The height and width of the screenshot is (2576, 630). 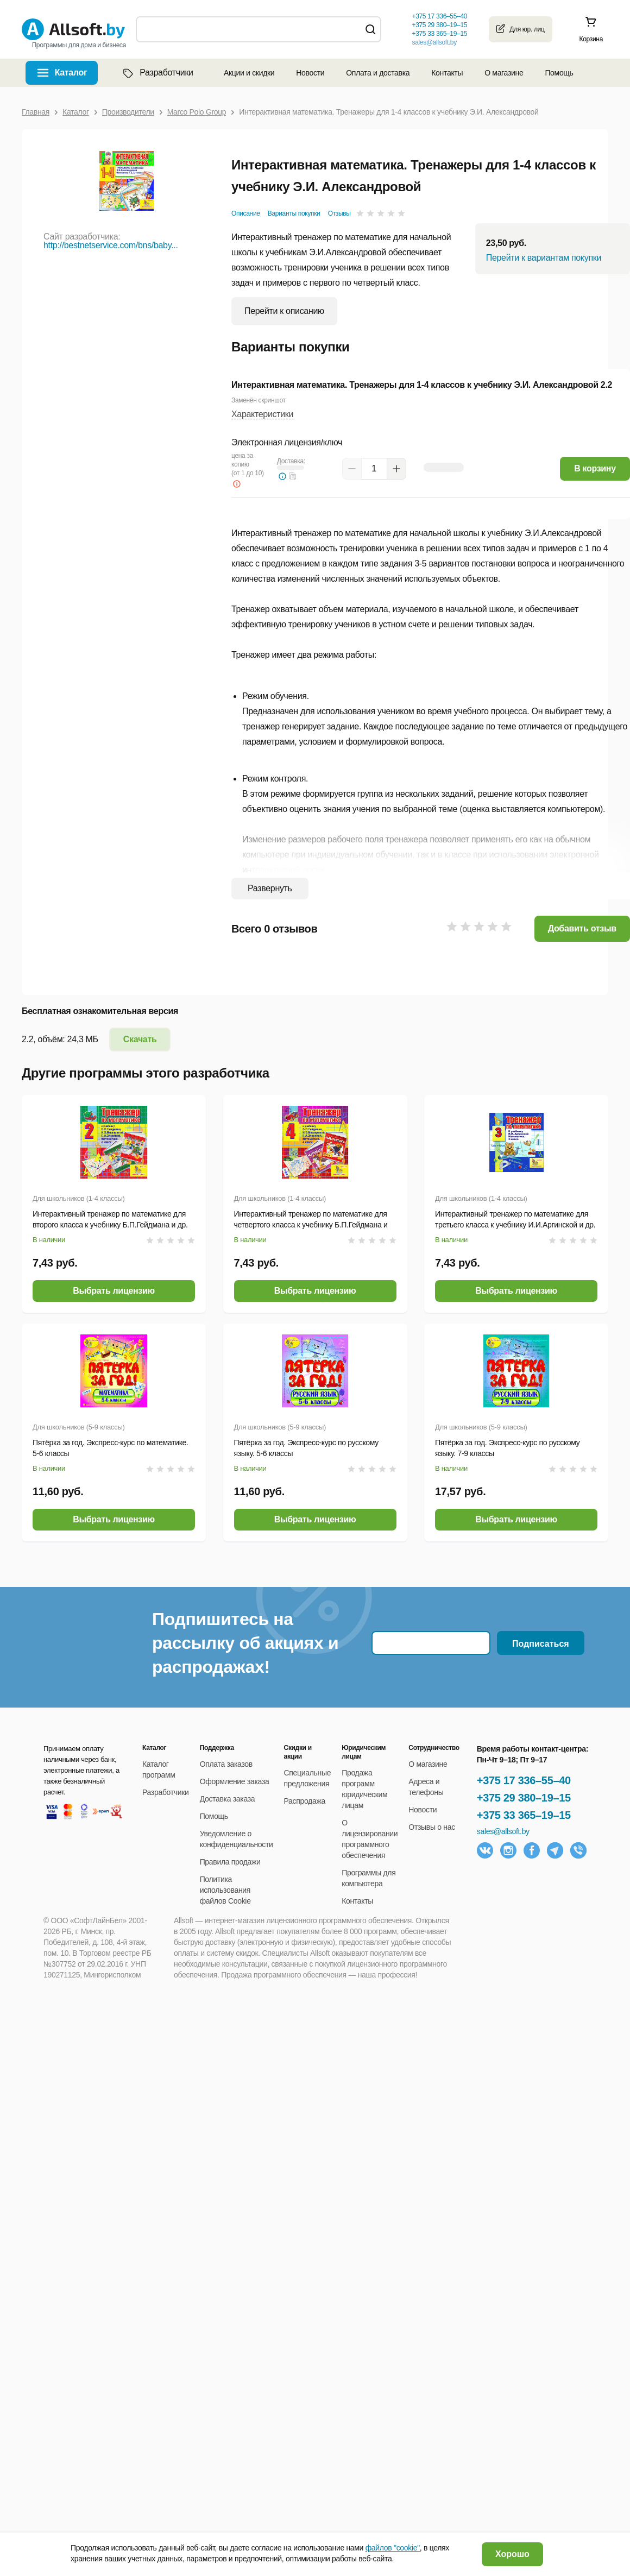 I want to click on Контакты, so click(x=447, y=72).